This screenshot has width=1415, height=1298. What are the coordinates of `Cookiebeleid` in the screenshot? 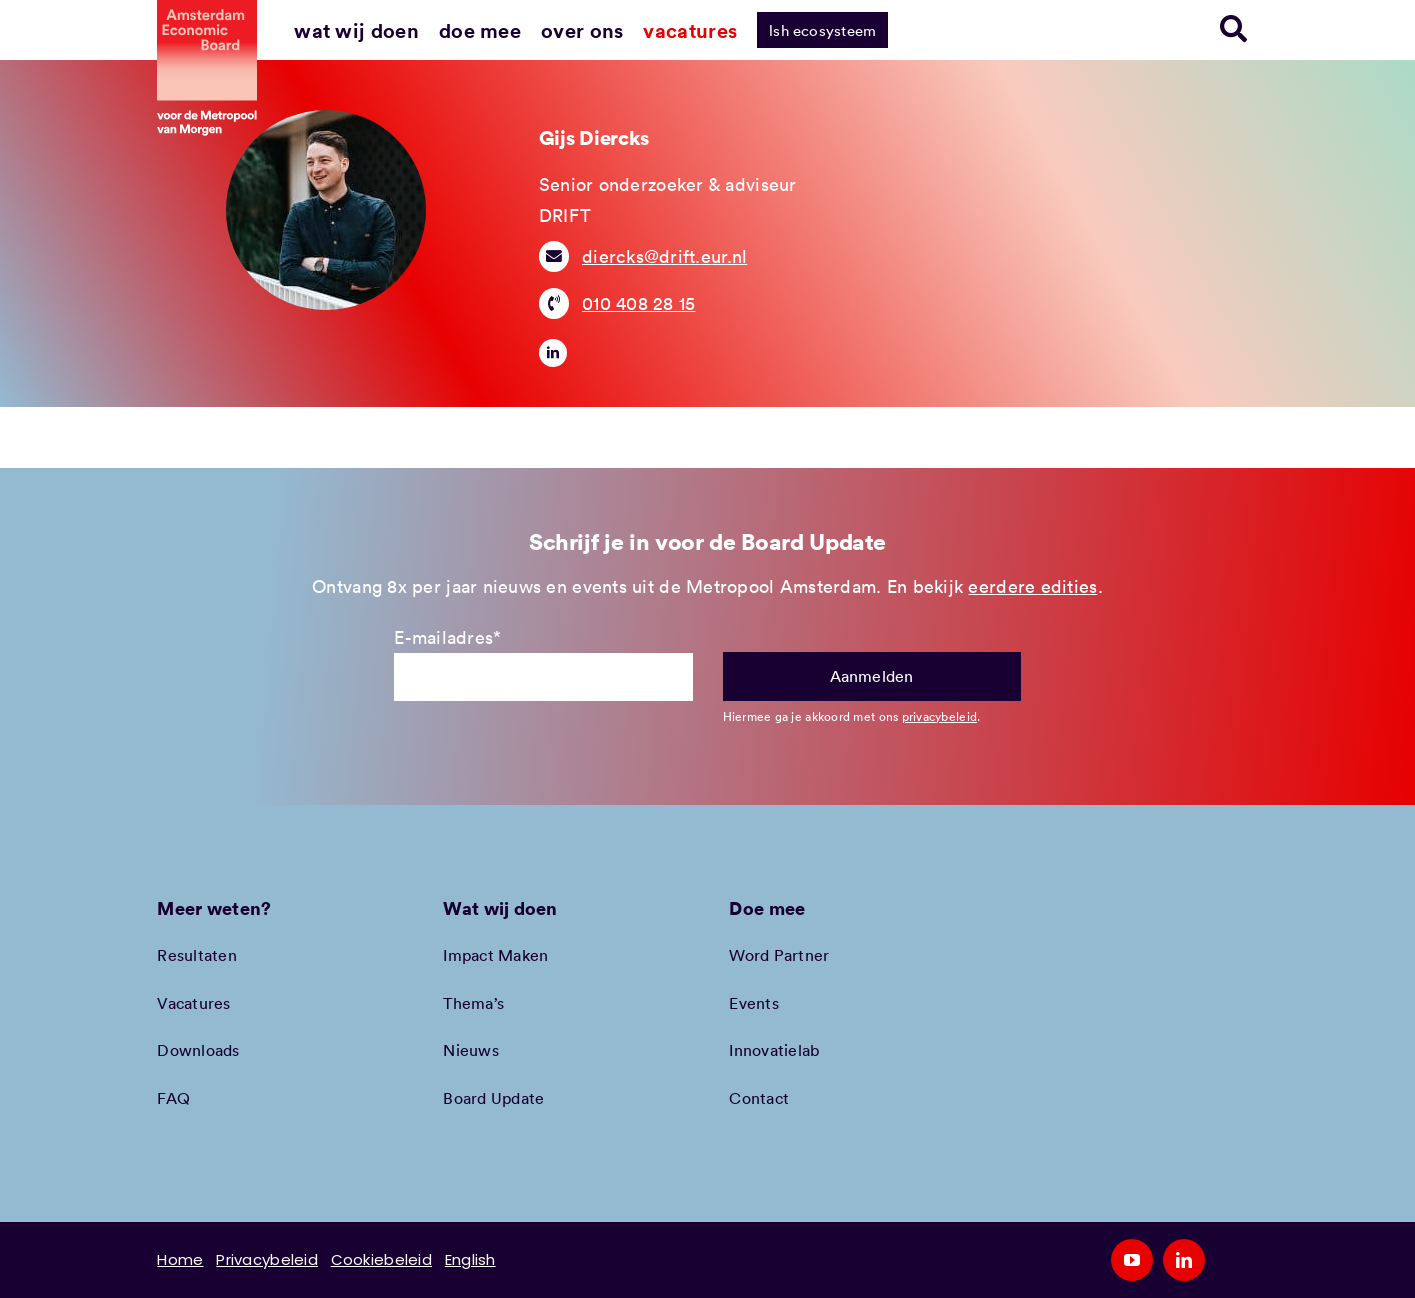 It's located at (381, 1259).